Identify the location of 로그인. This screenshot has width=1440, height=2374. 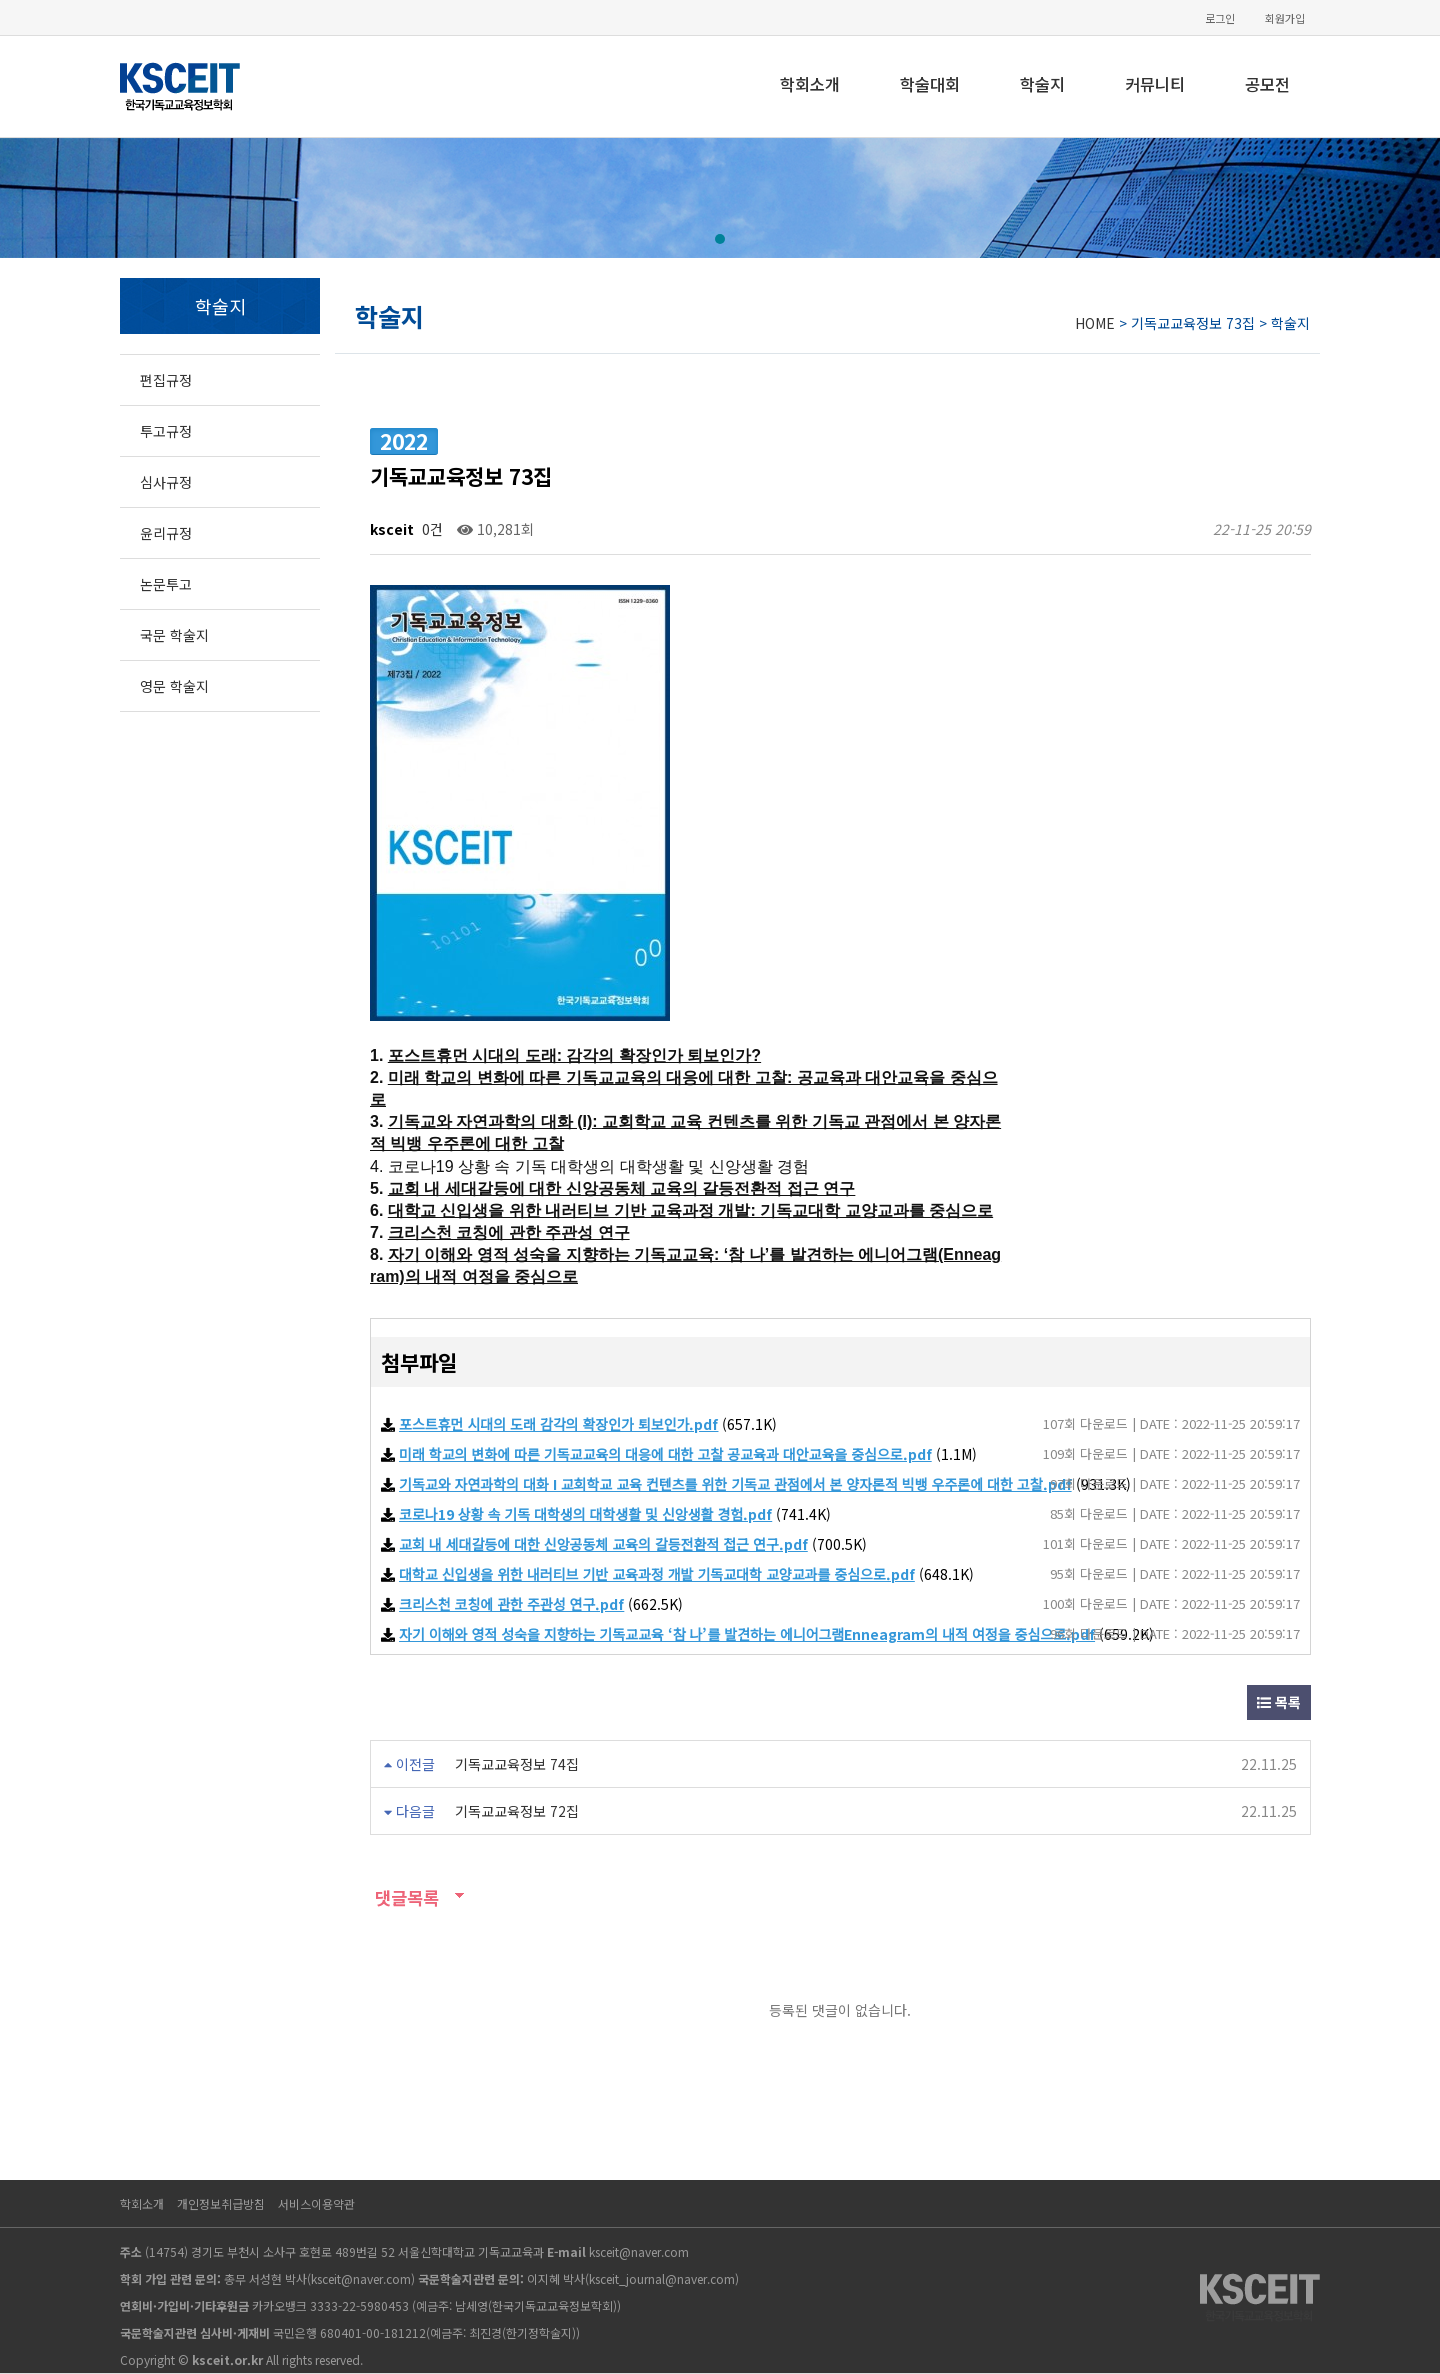
(1220, 18).